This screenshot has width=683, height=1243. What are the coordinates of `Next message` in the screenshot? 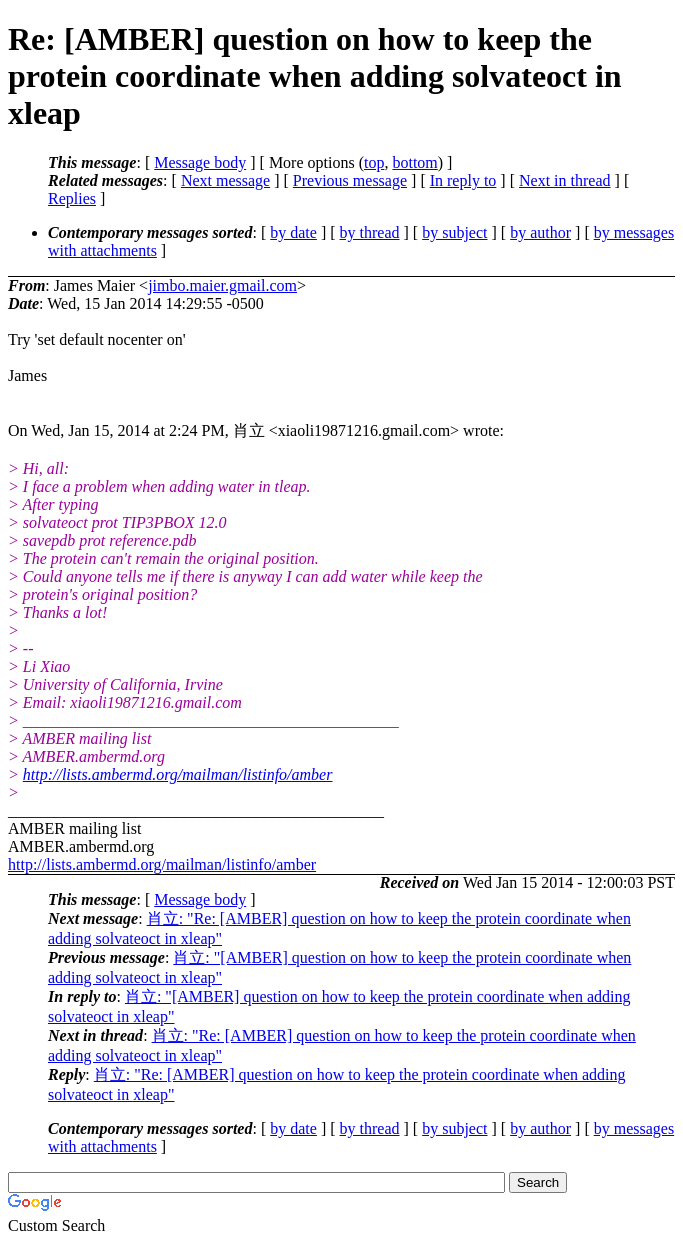 It's located at (225, 180).